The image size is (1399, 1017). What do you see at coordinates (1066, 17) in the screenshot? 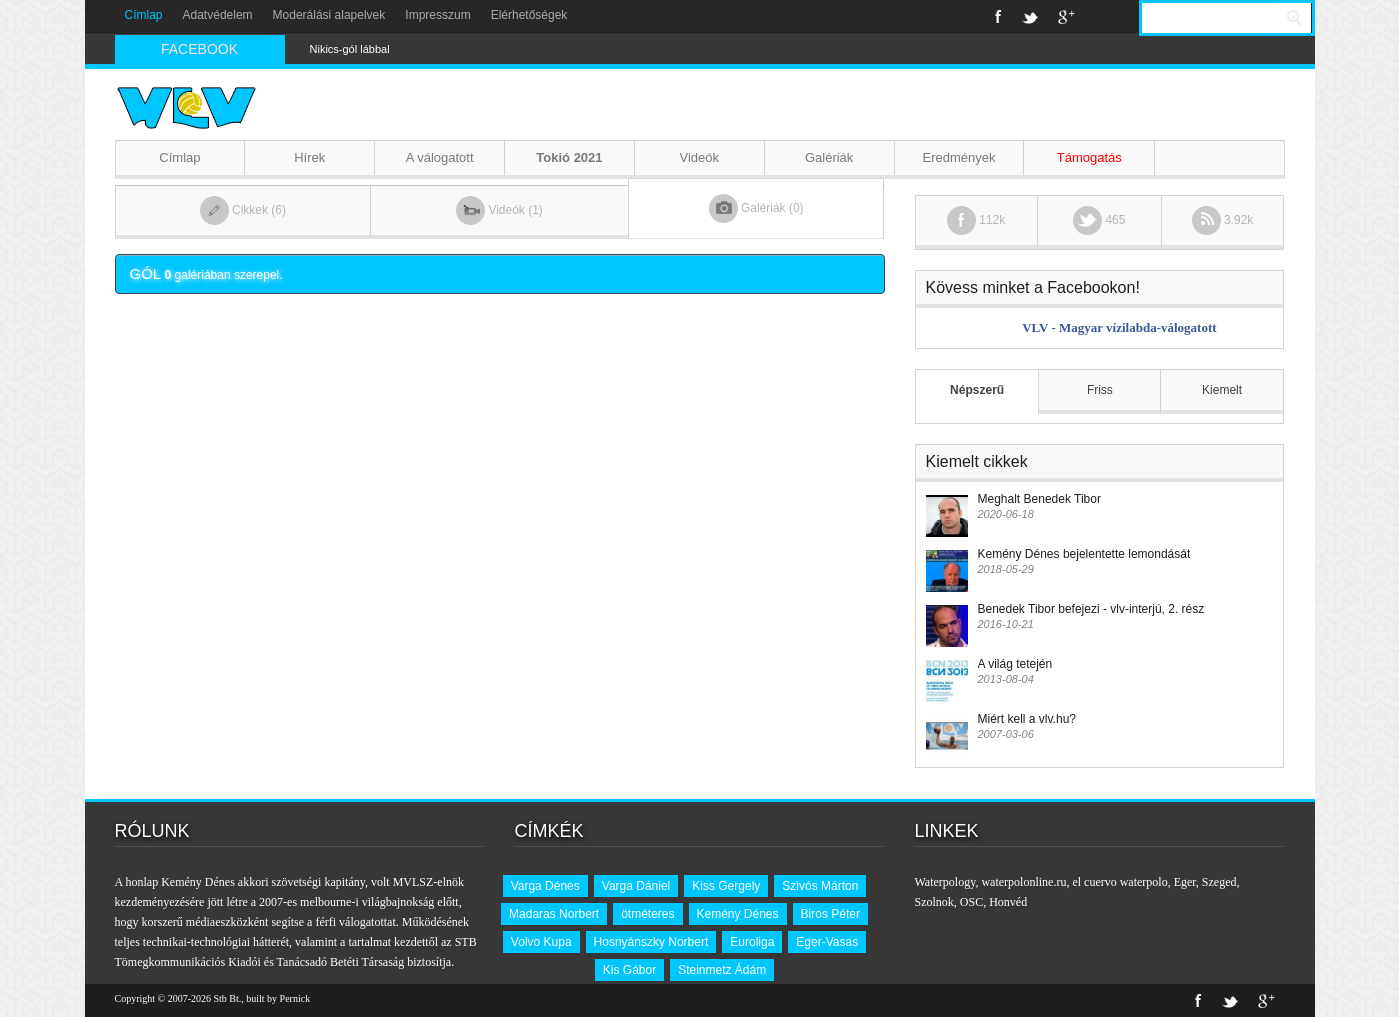
I see `Google+` at bounding box center [1066, 17].